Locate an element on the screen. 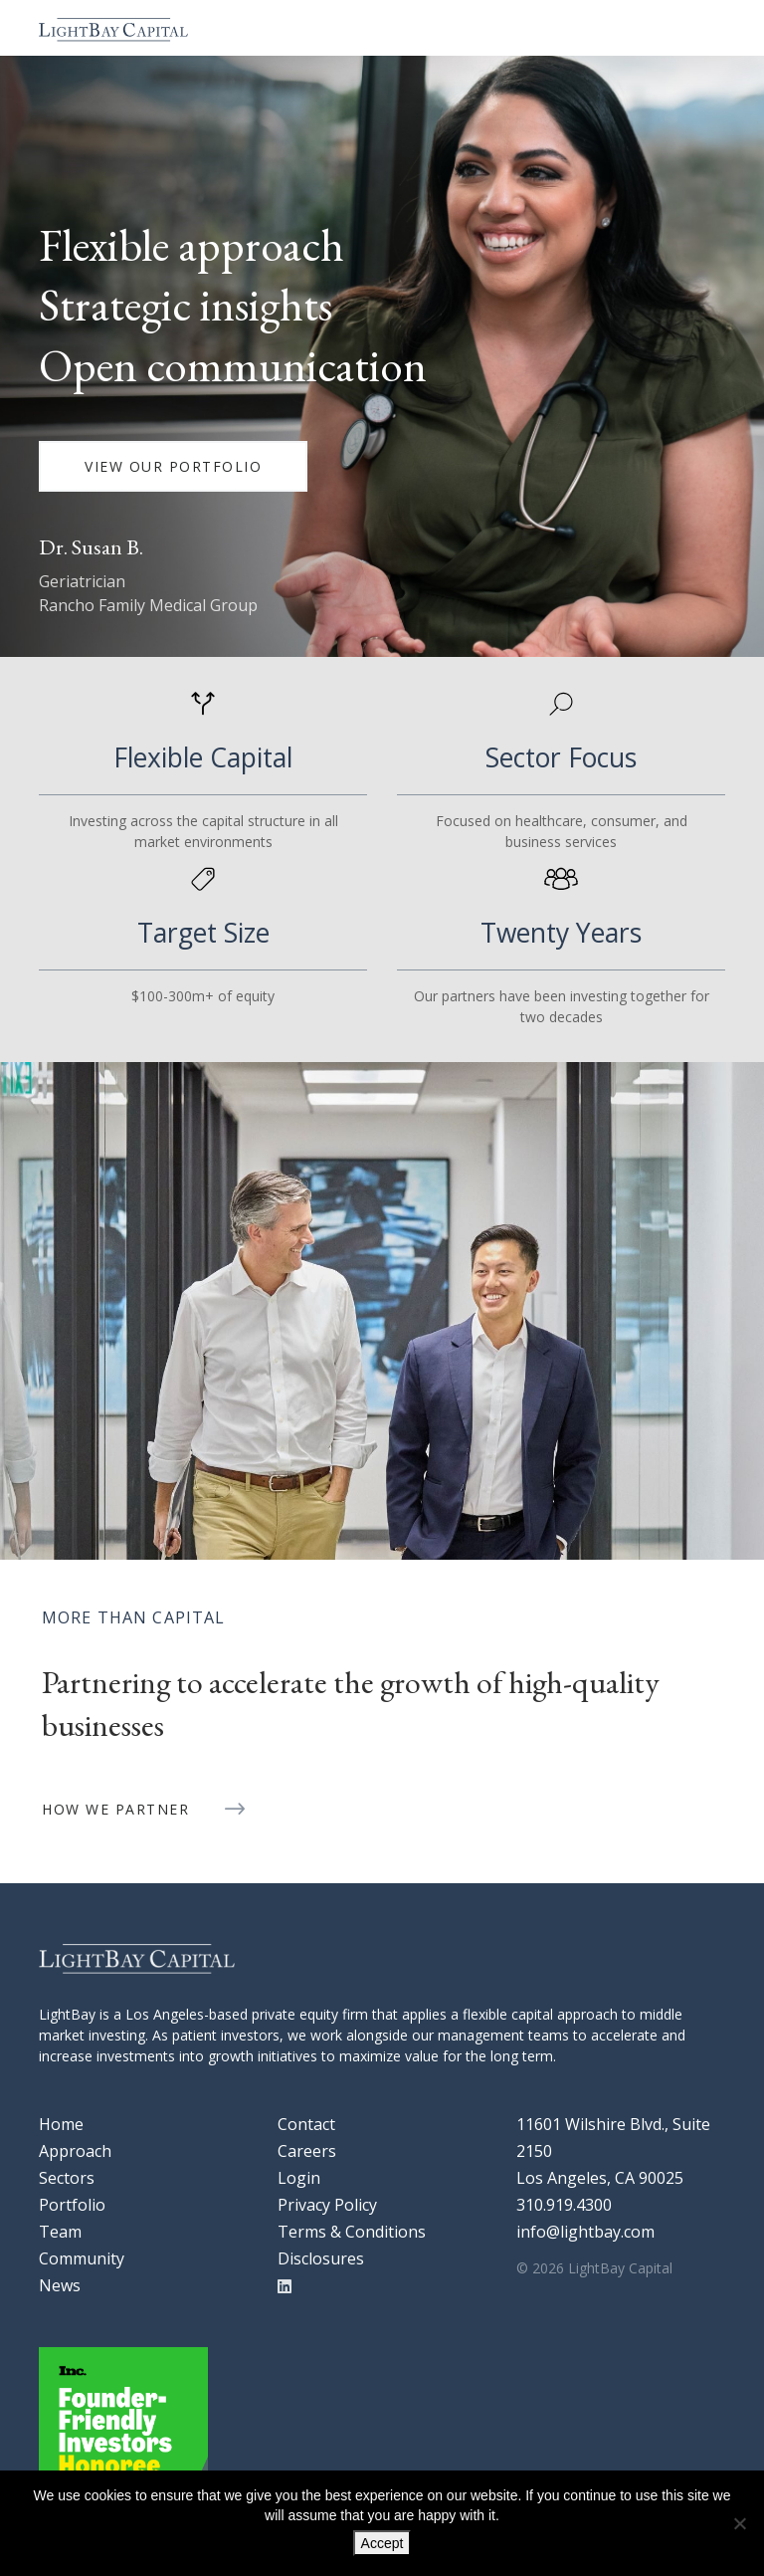 The height and width of the screenshot is (2576, 764). Home is located at coordinates (61, 2124).